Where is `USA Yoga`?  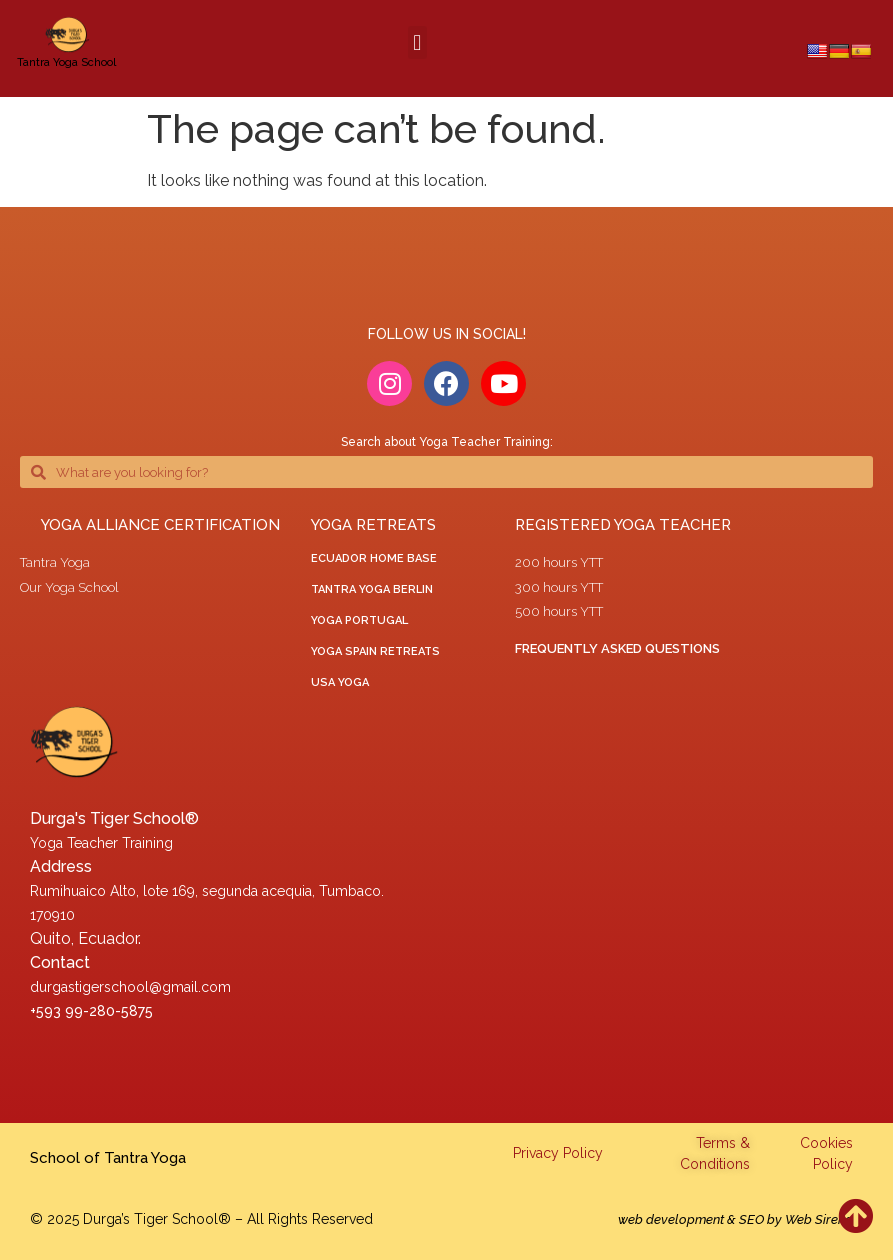 USA Yoga is located at coordinates (340, 682).